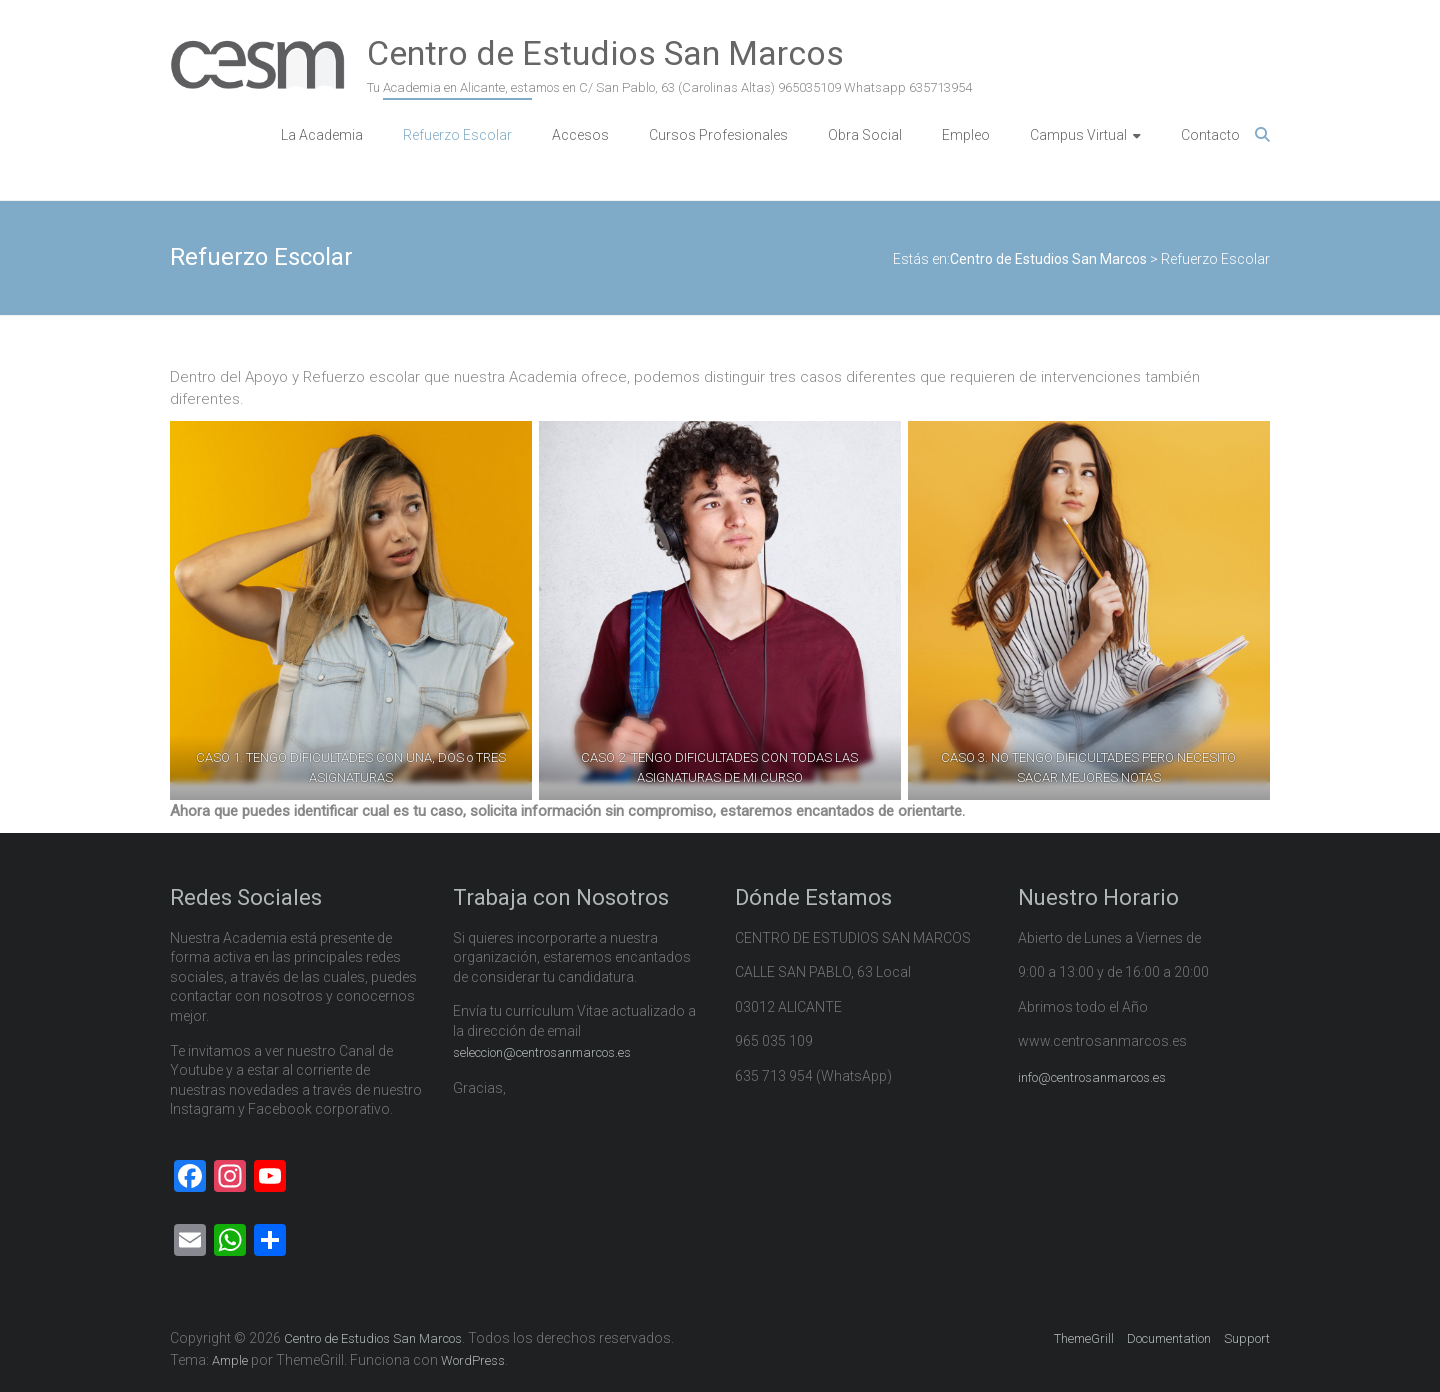 The width and height of the screenshot is (1440, 1392). I want to click on La Academia, so click(322, 135).